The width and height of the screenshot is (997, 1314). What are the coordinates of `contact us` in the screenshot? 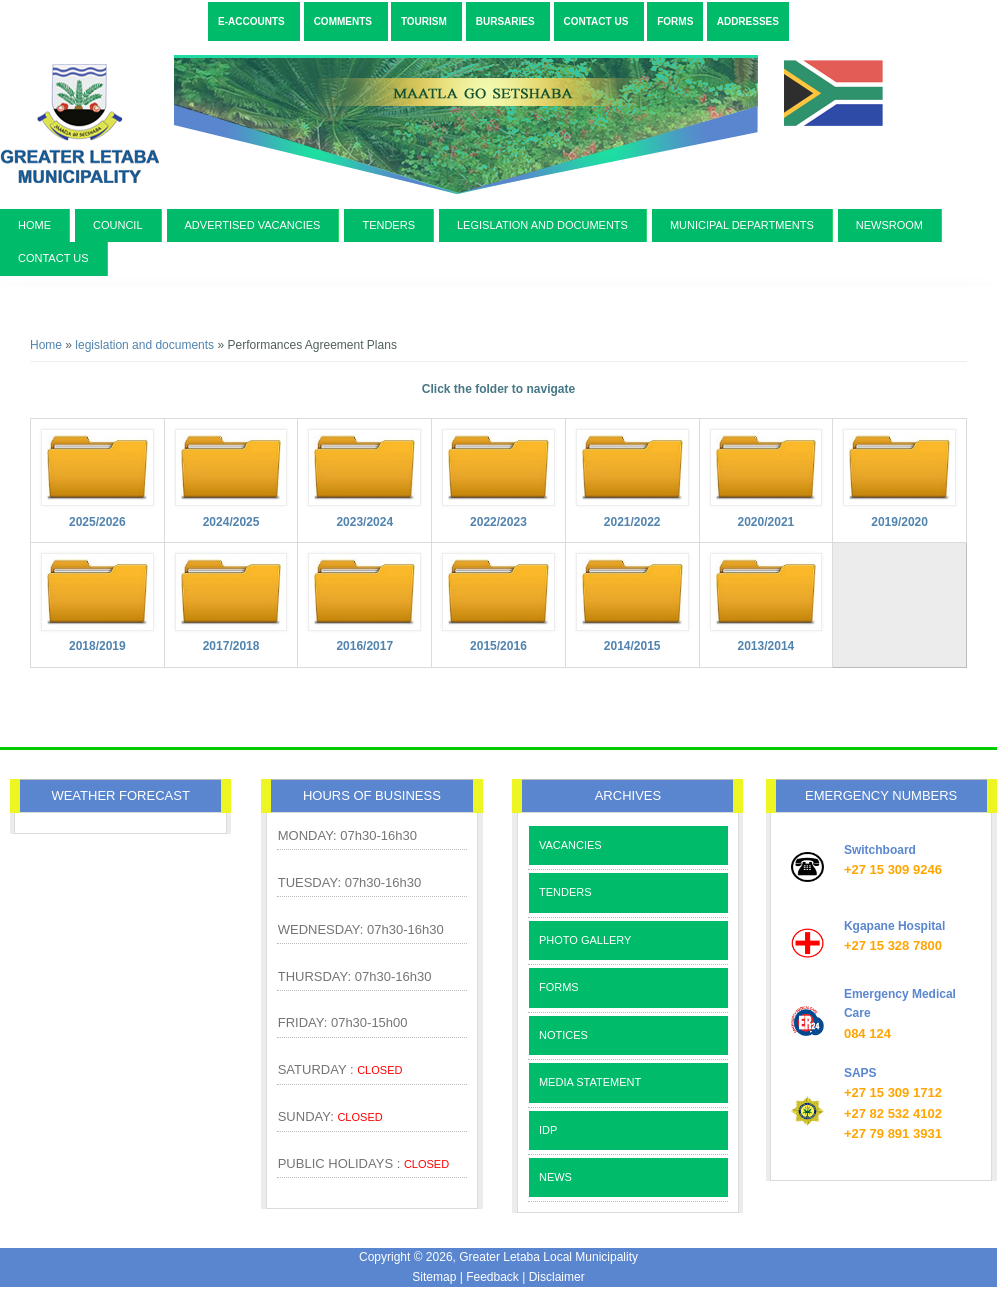 It's located at (53, 258).